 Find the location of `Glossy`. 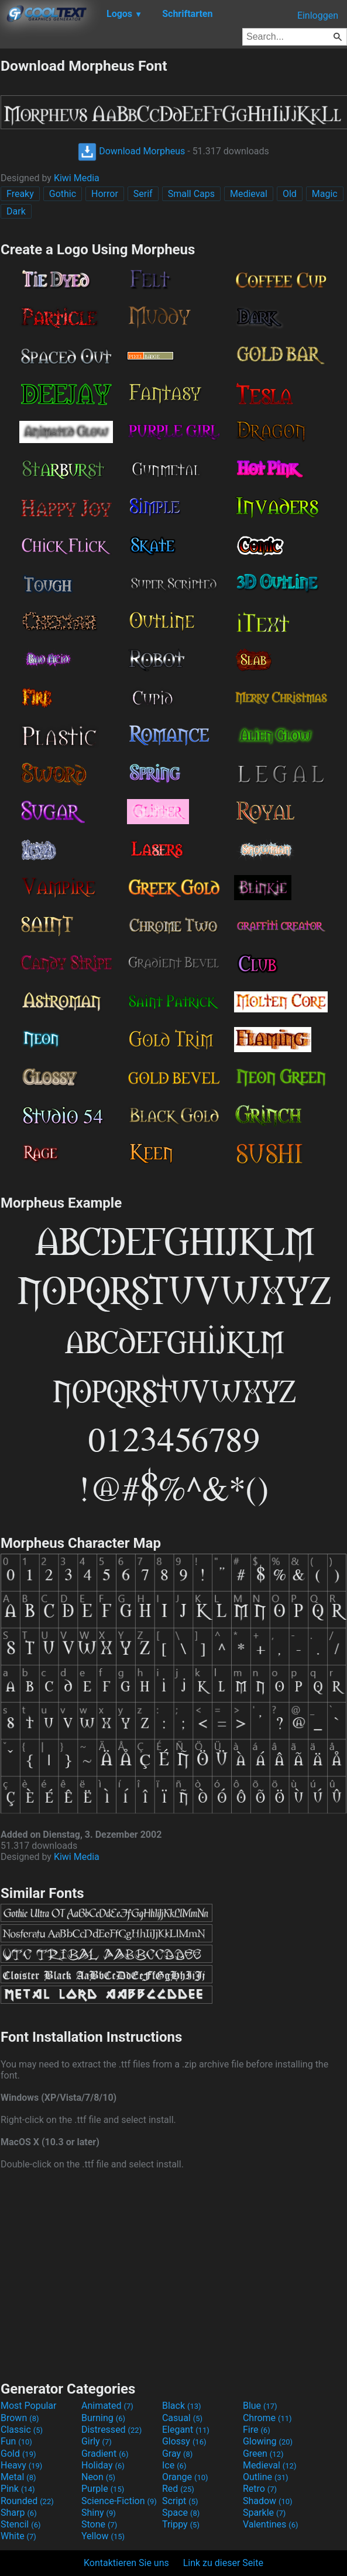

Glossy is located at coordinates (184, 2441).